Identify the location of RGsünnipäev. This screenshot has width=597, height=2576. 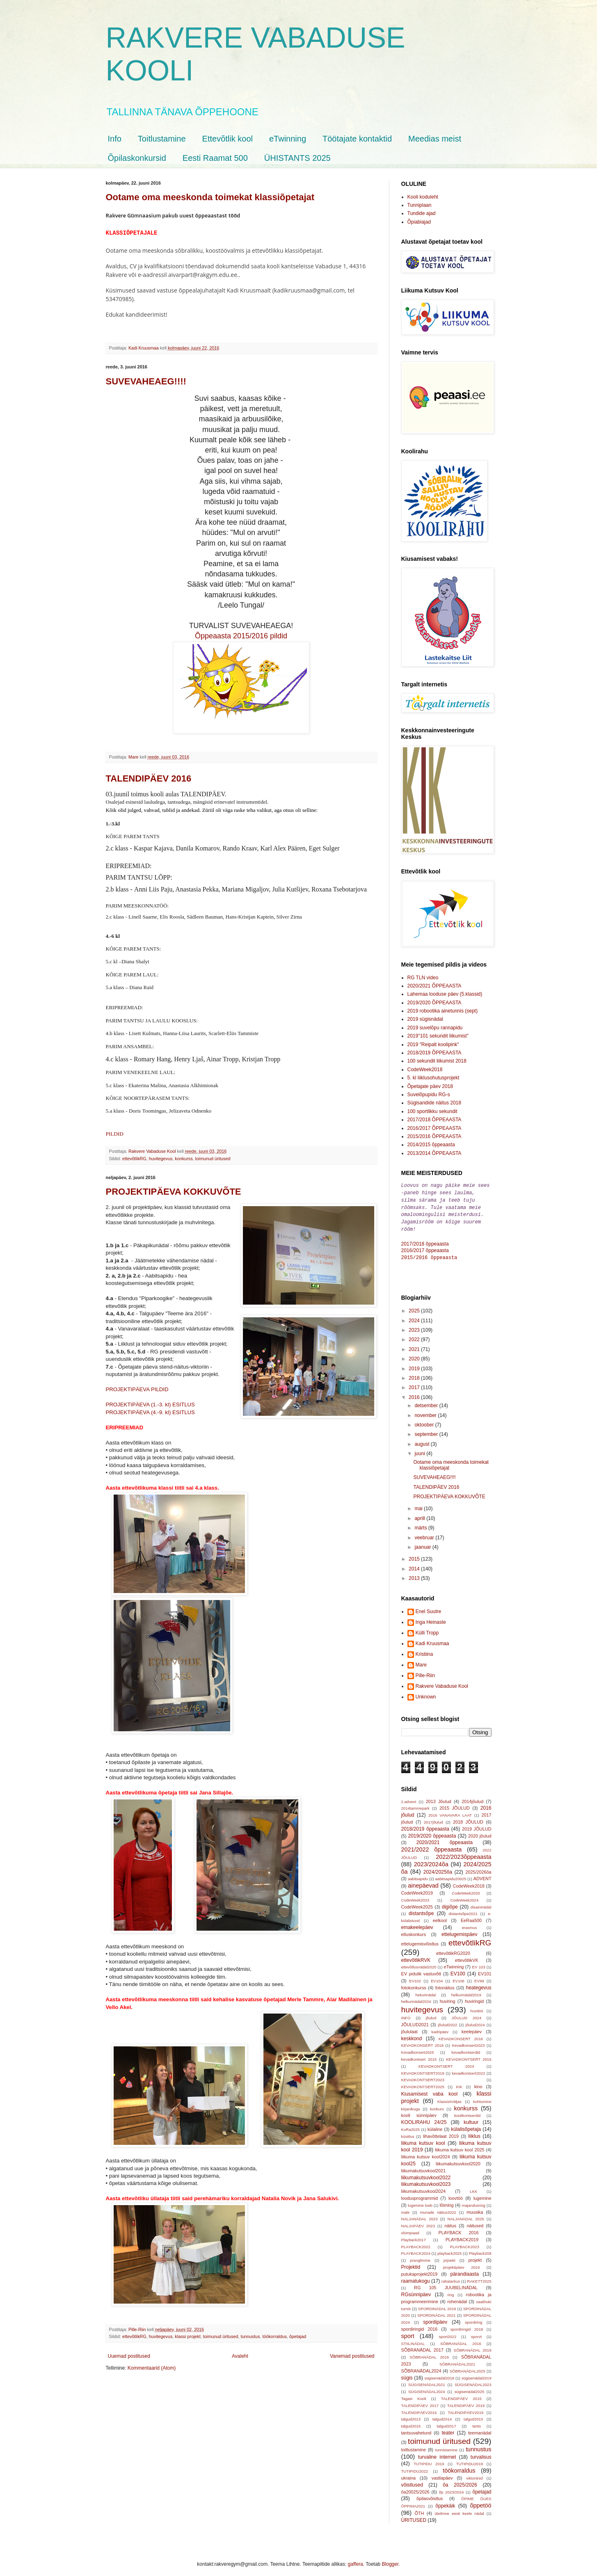
(416, 2291).